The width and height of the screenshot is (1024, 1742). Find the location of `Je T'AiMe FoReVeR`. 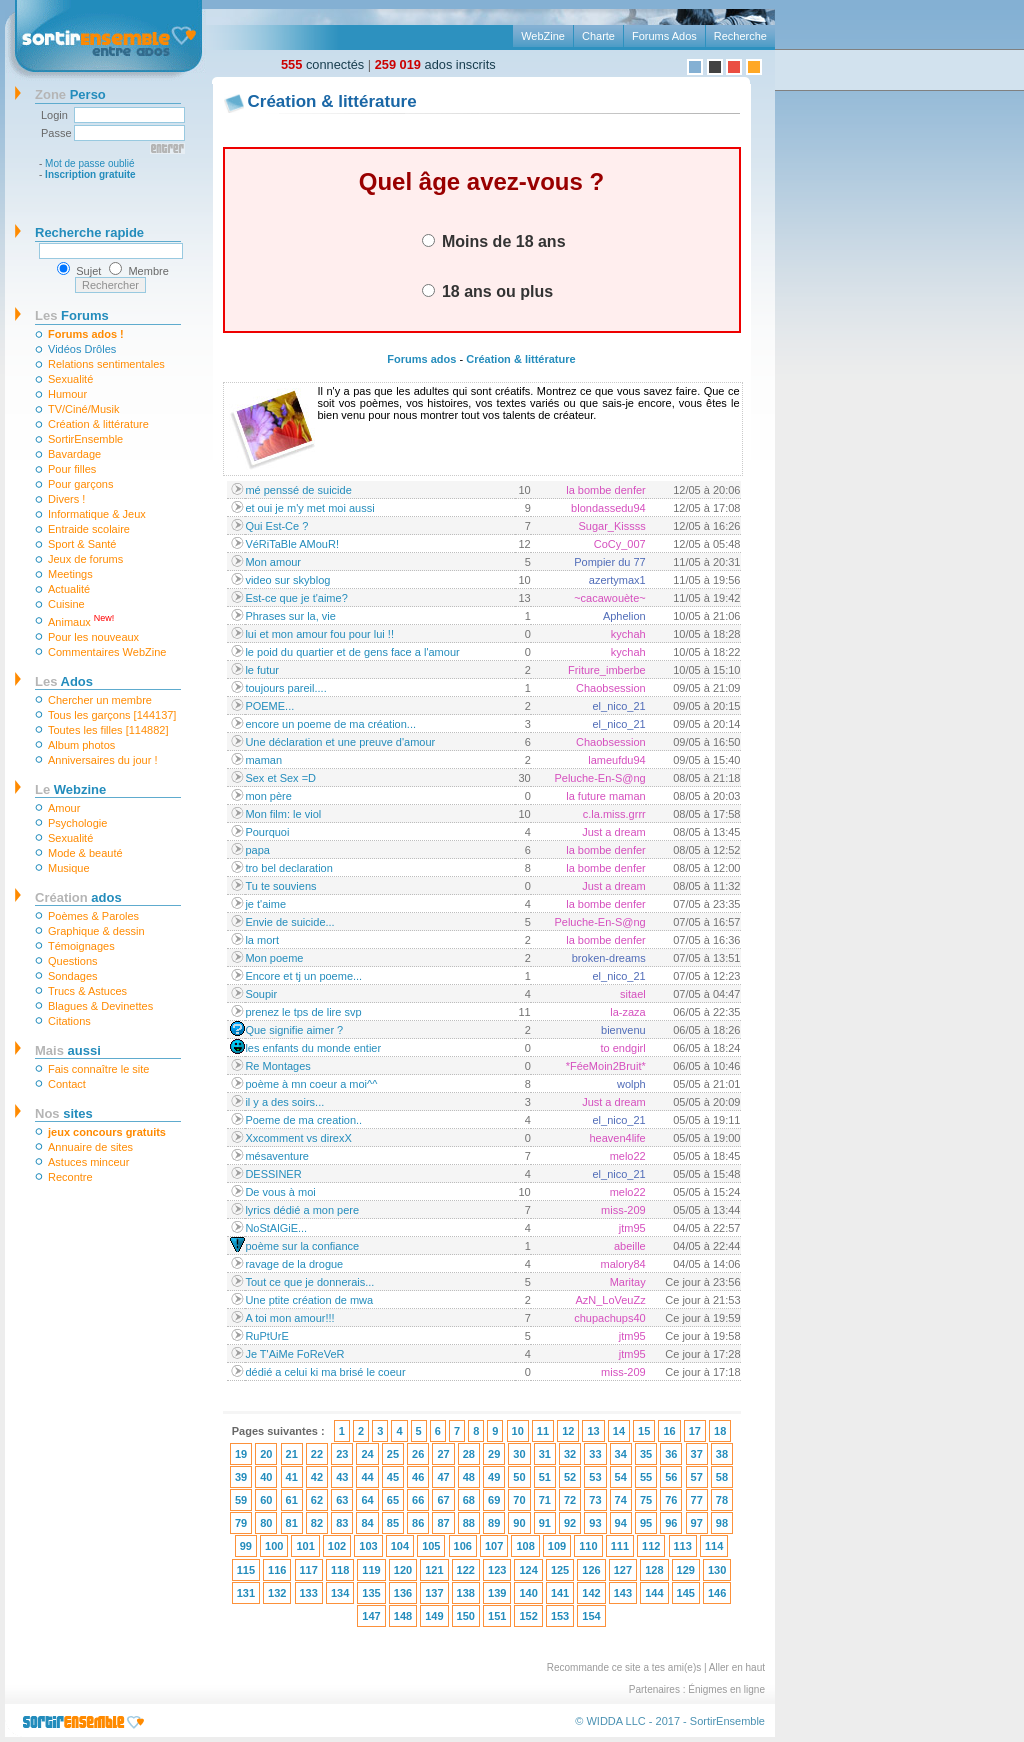

Je T'AiMe FoReVeR is located at coordinates (294, 1354).